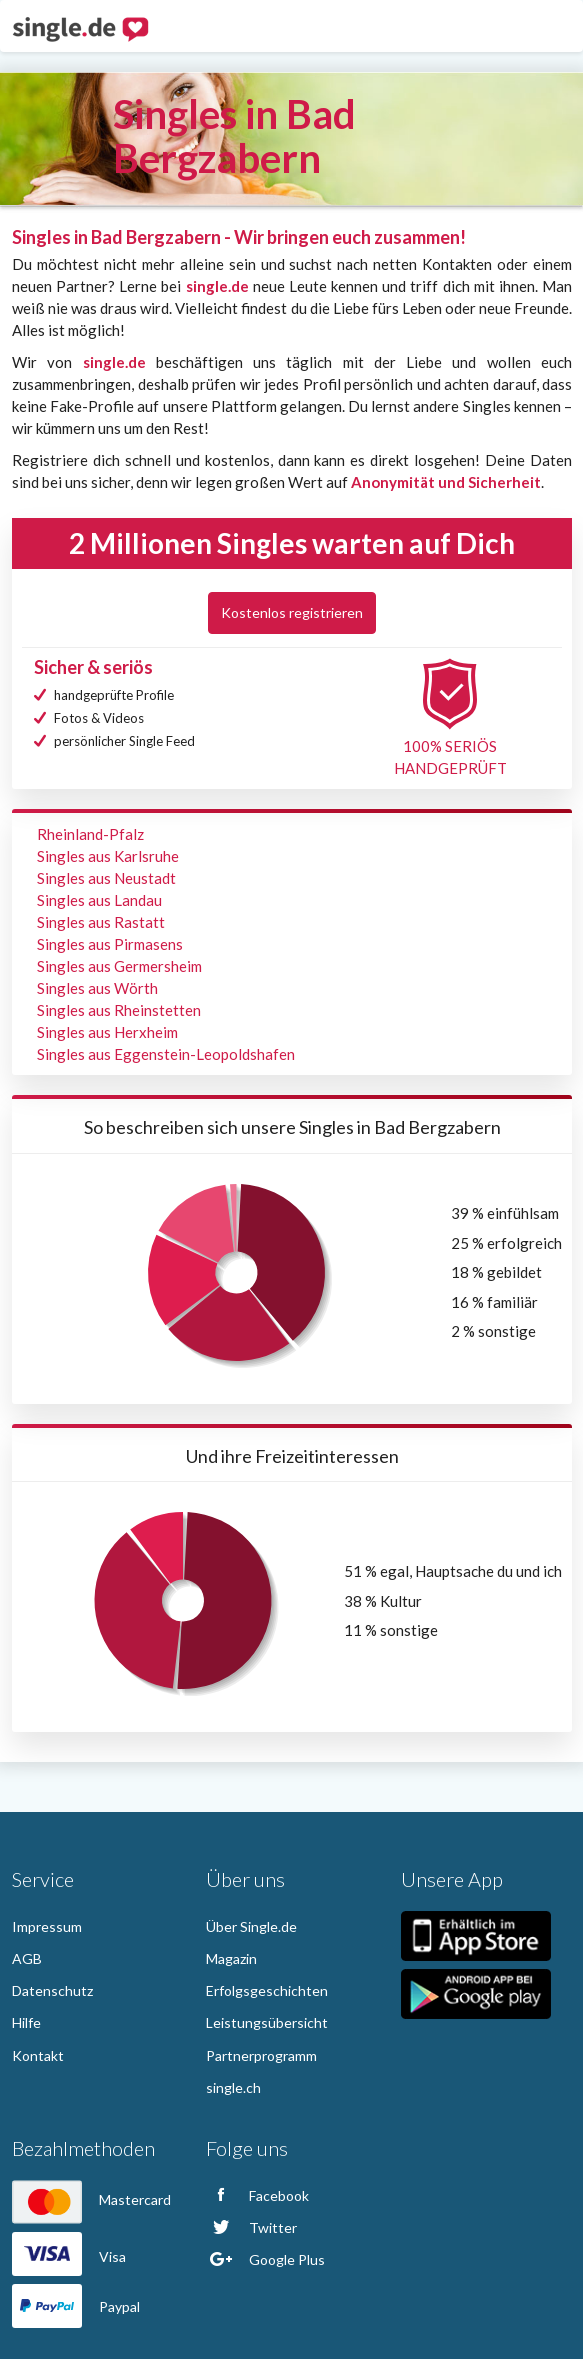  I want to click on Kostenlos registrieren, so click(292, 612).